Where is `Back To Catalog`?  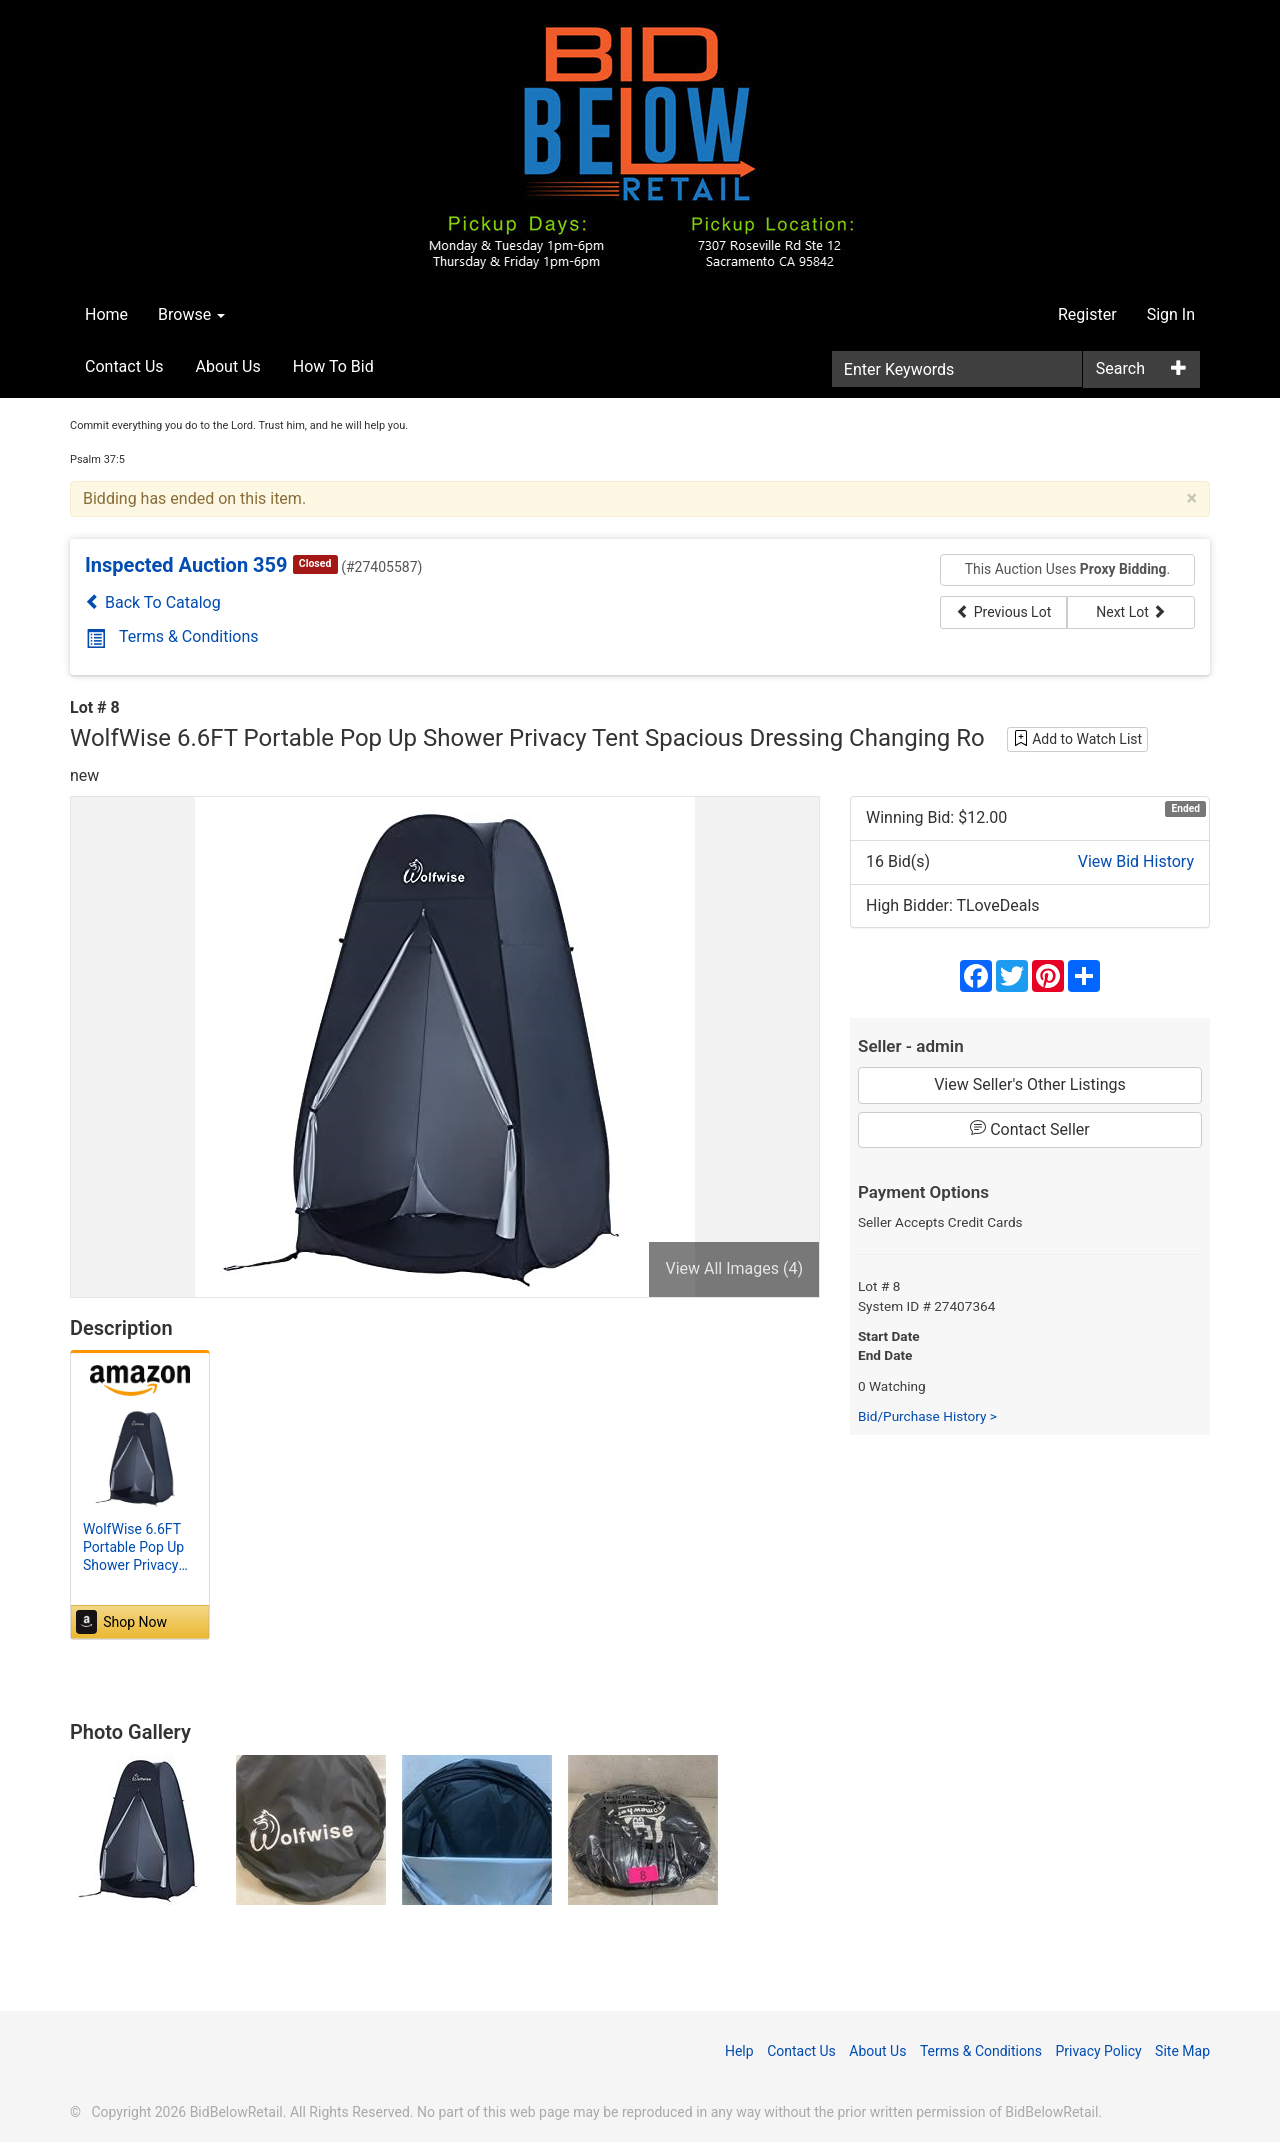 Back To Catalog is located at coordinates (153, 602).